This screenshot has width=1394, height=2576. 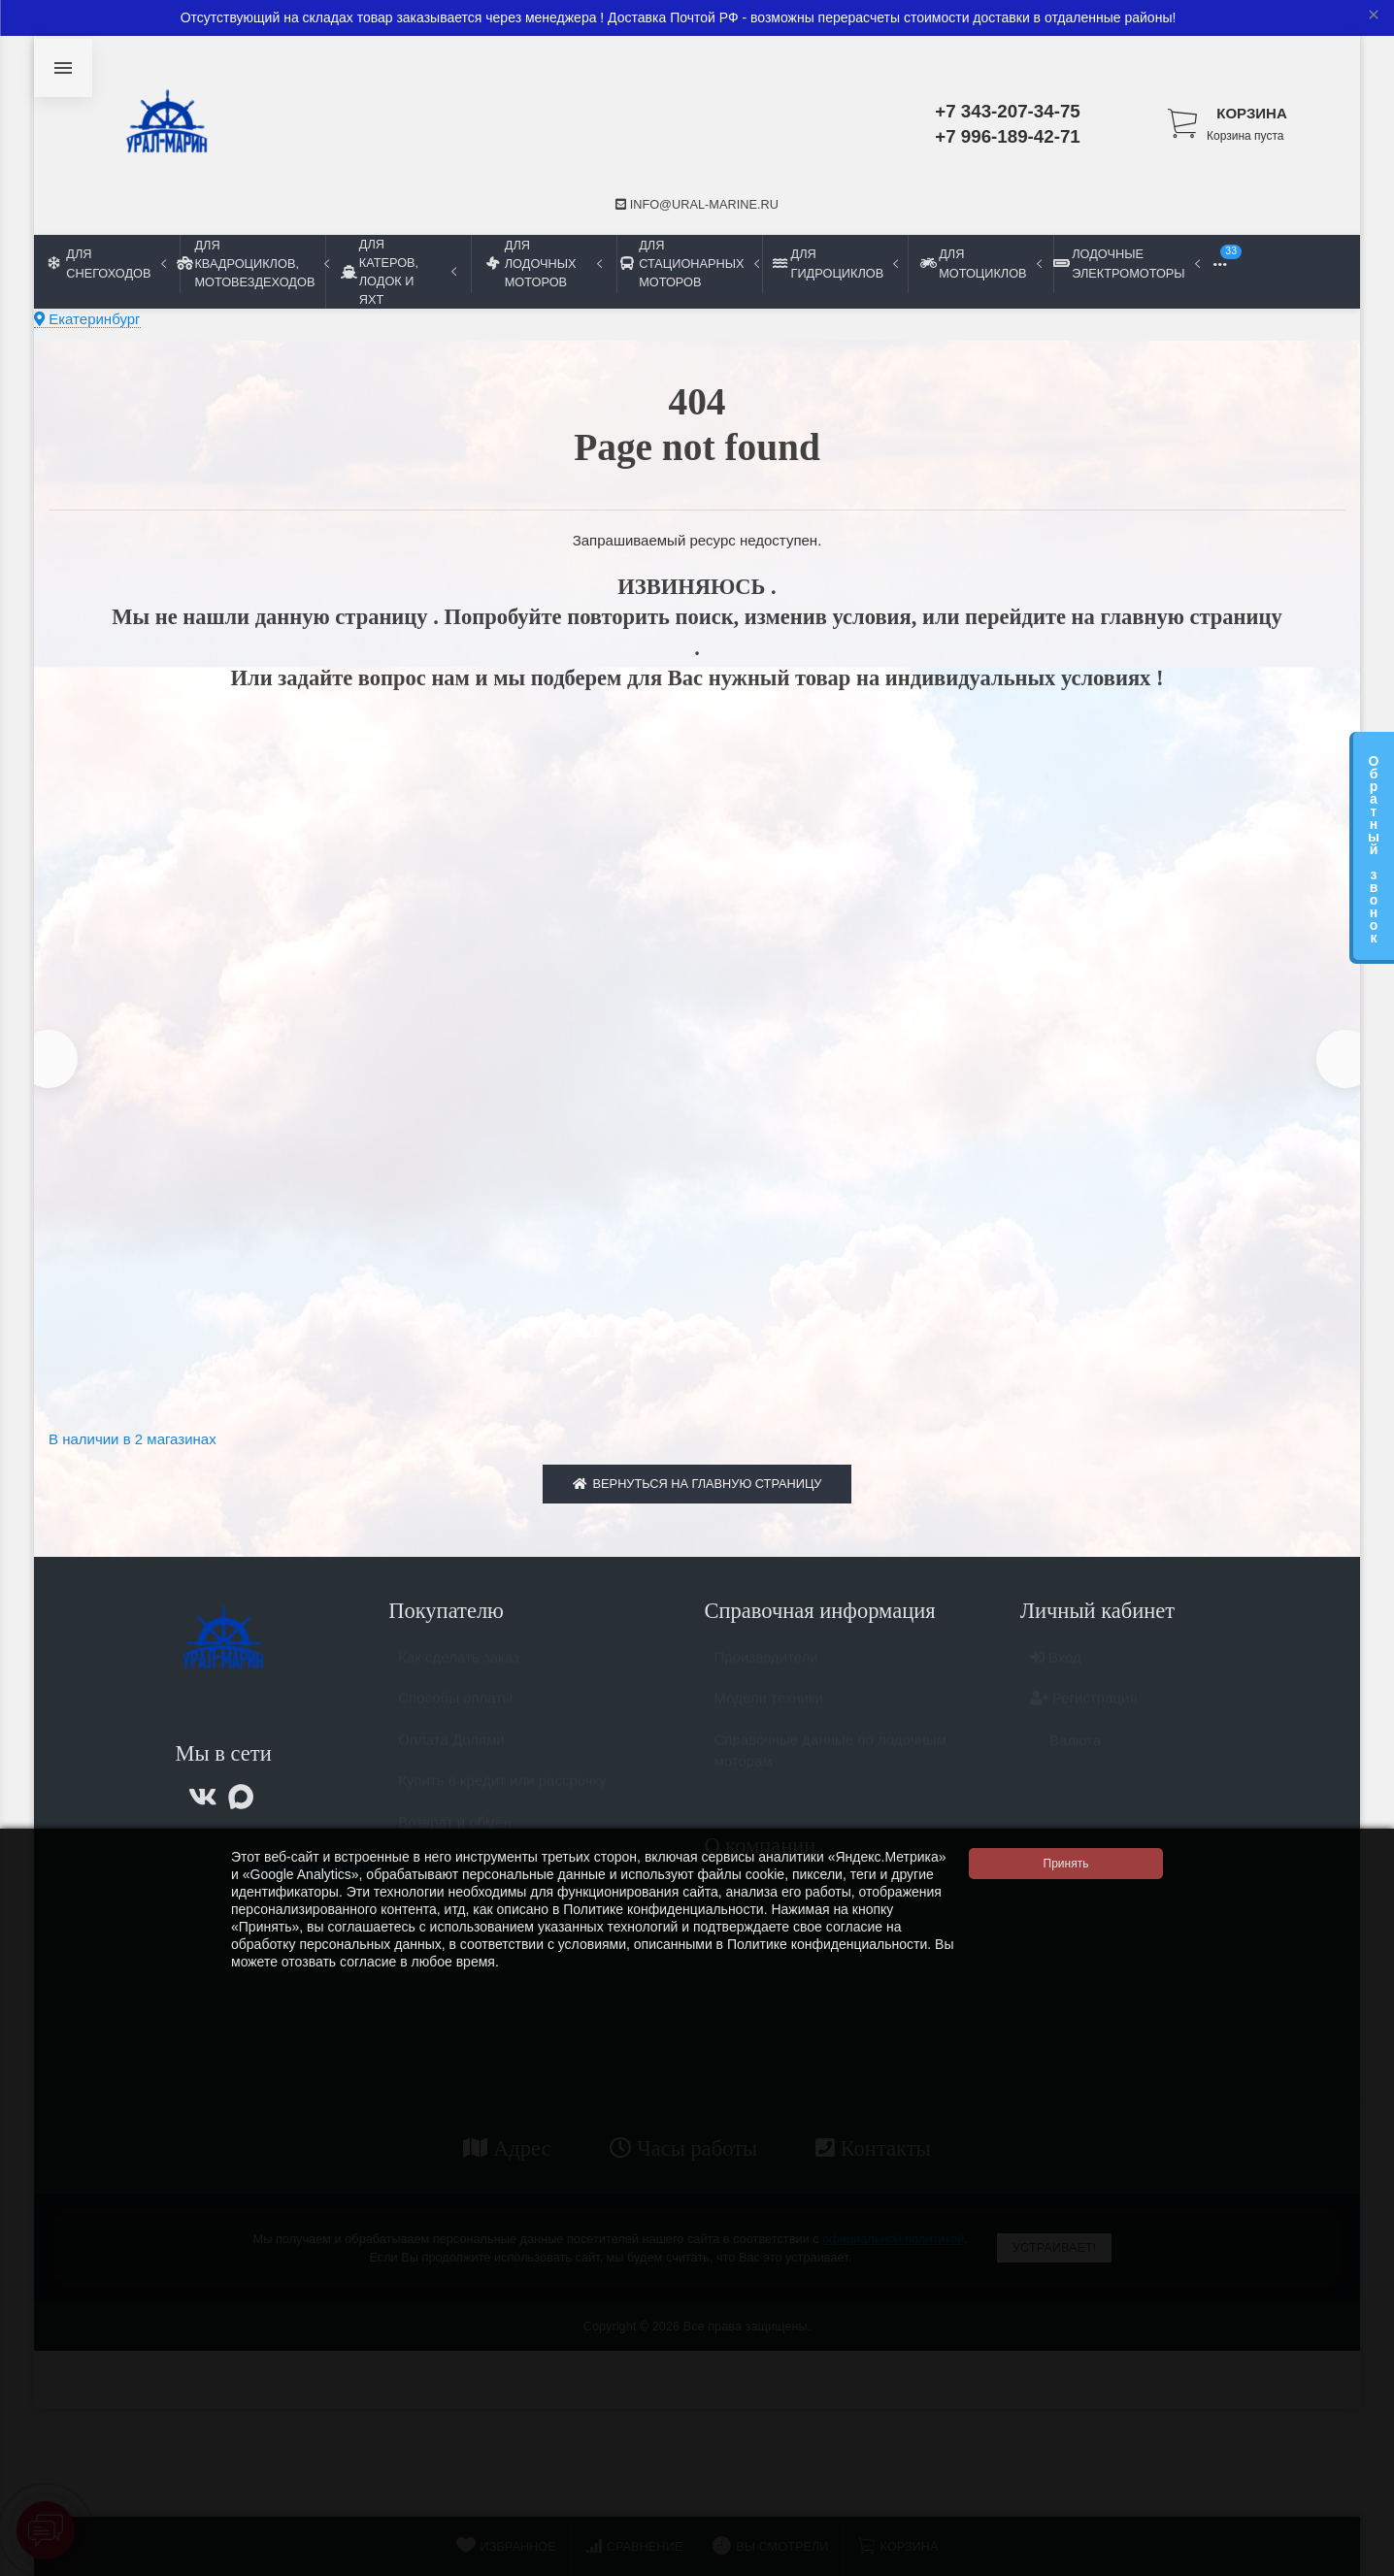 What do you see at coordinates (458, 1674) in the screenshot?
I see `Как сделать заказ` at bounding box center [458, 1674].